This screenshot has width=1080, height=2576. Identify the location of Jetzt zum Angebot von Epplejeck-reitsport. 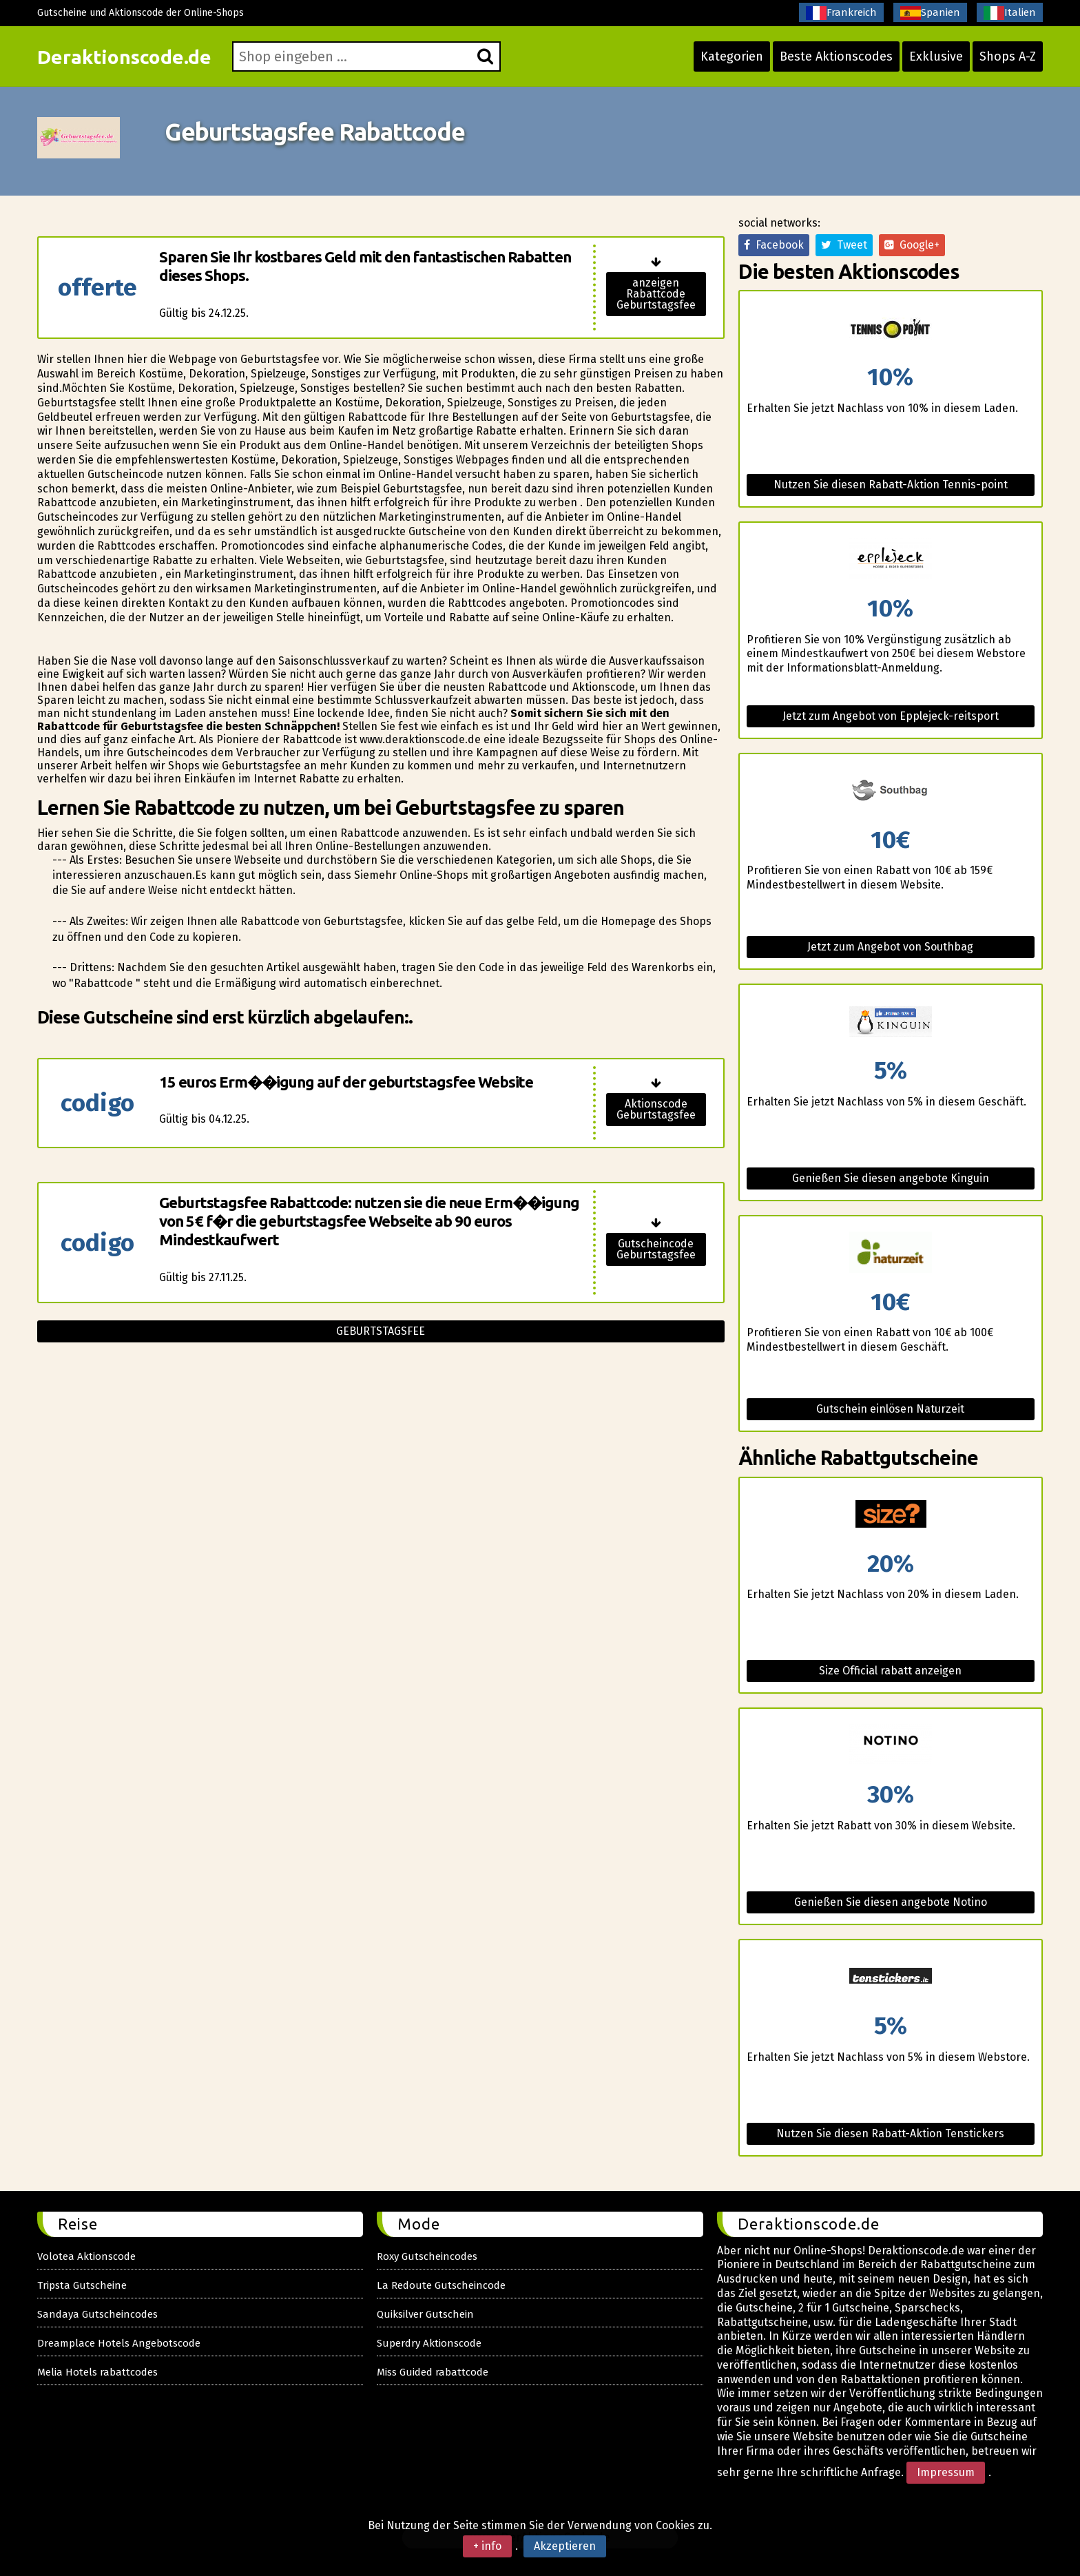
(890, 716).